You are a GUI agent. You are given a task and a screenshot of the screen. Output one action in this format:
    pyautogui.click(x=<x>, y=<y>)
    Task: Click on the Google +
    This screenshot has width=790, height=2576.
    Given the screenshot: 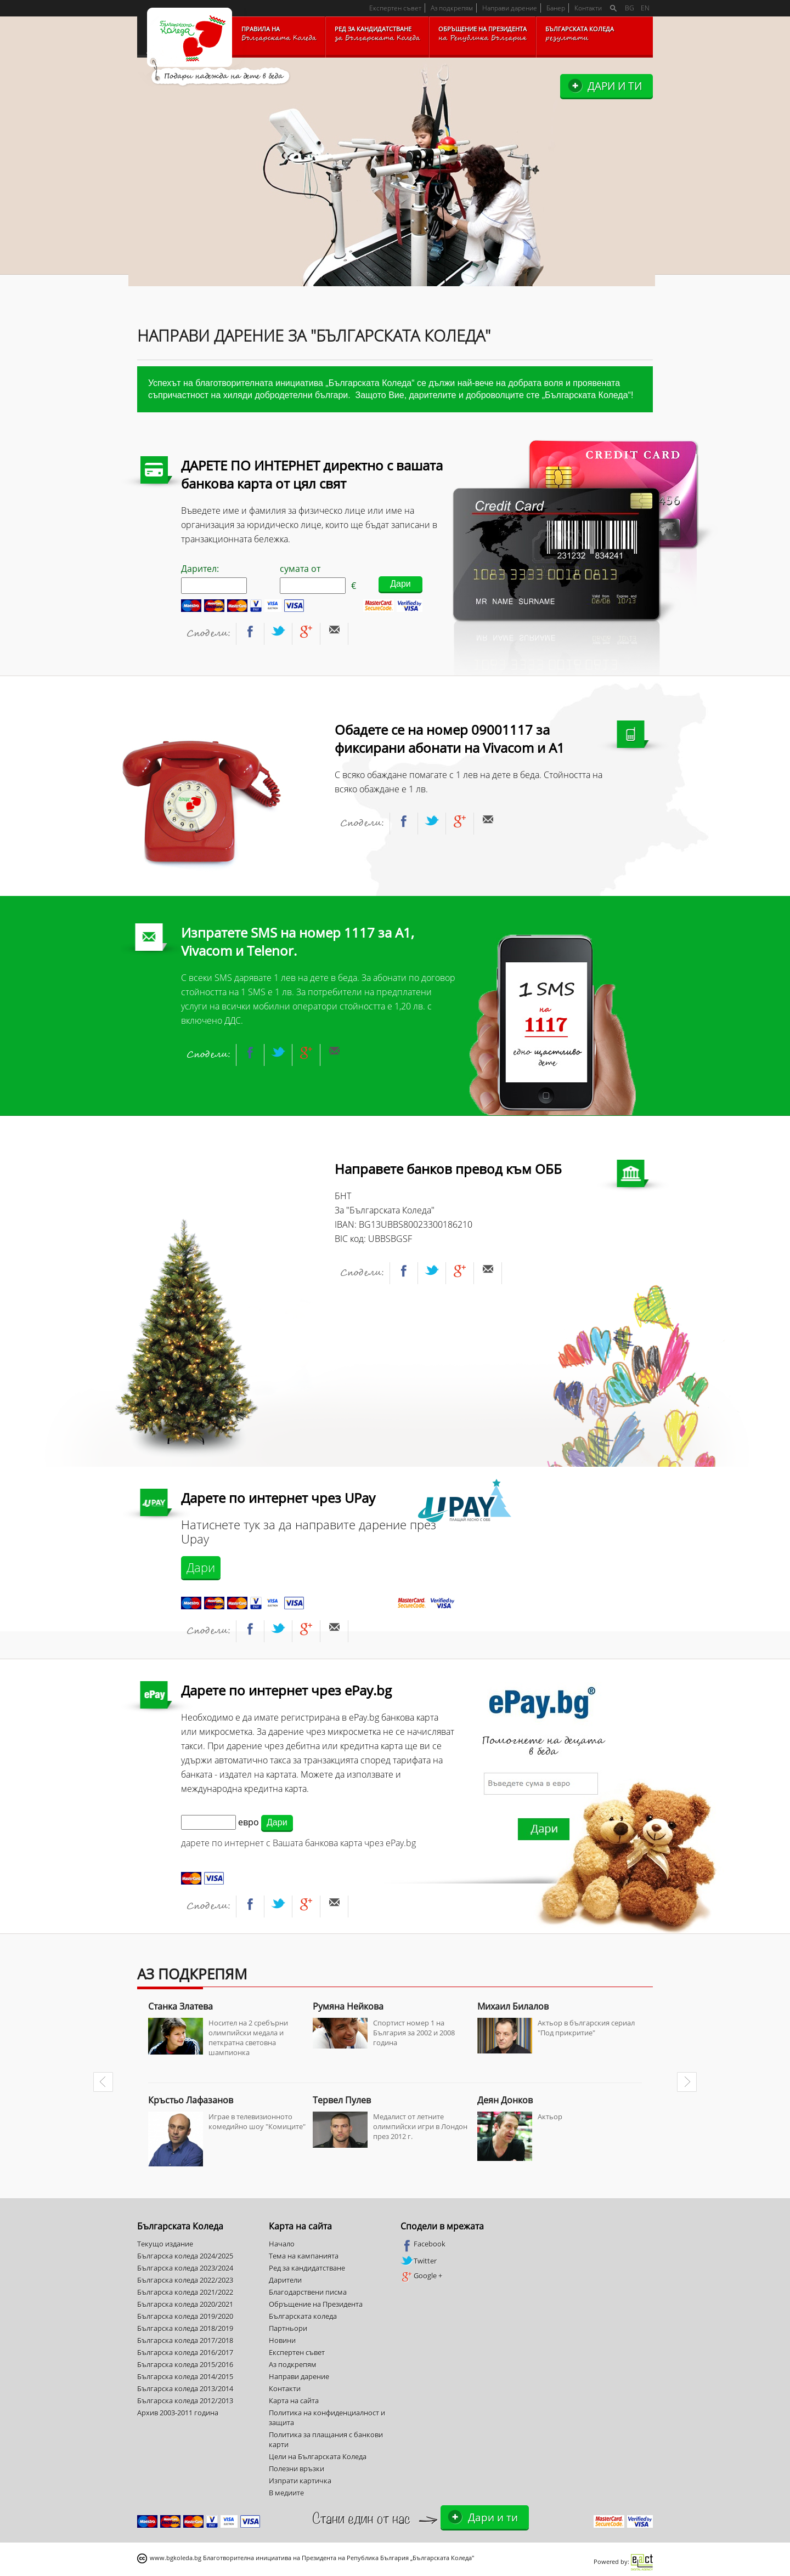 What is the action you would take?
    pyautogui.click(x=421, y=2276)
    